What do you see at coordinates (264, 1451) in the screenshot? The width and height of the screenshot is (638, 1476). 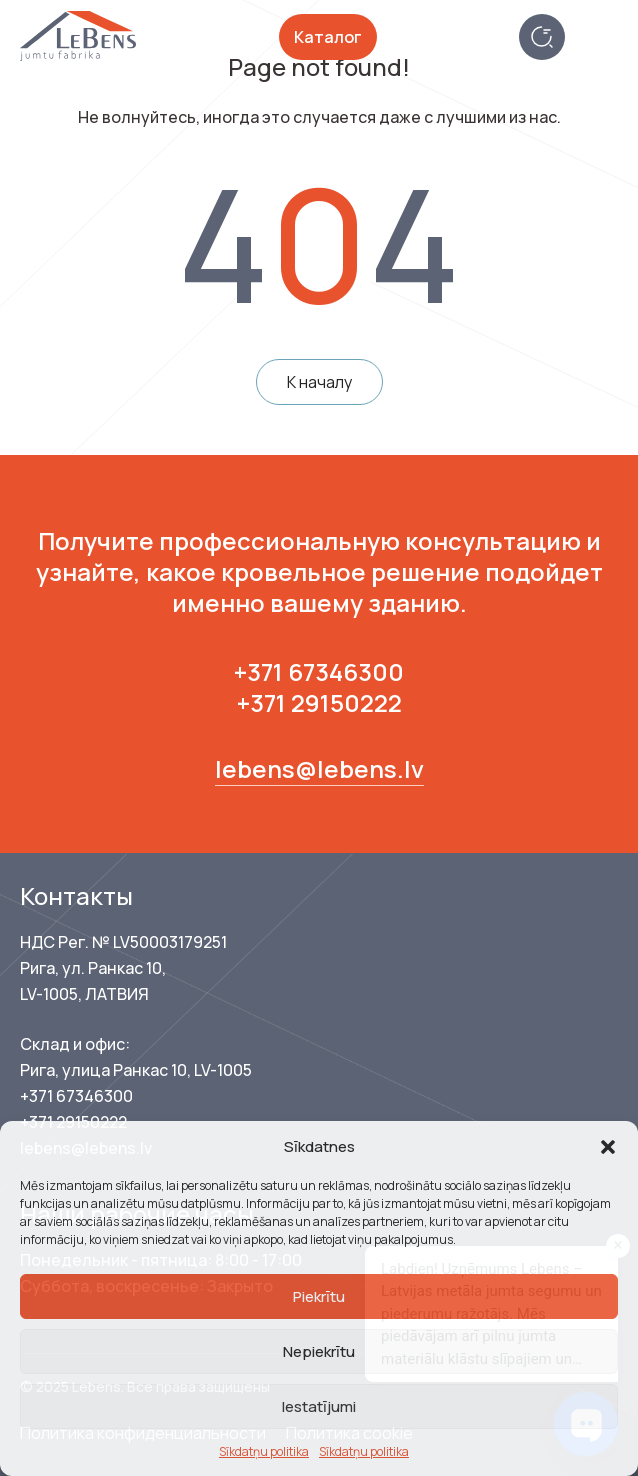 I see `Sīkdatņu politika` at bounding box center [264, 1451].